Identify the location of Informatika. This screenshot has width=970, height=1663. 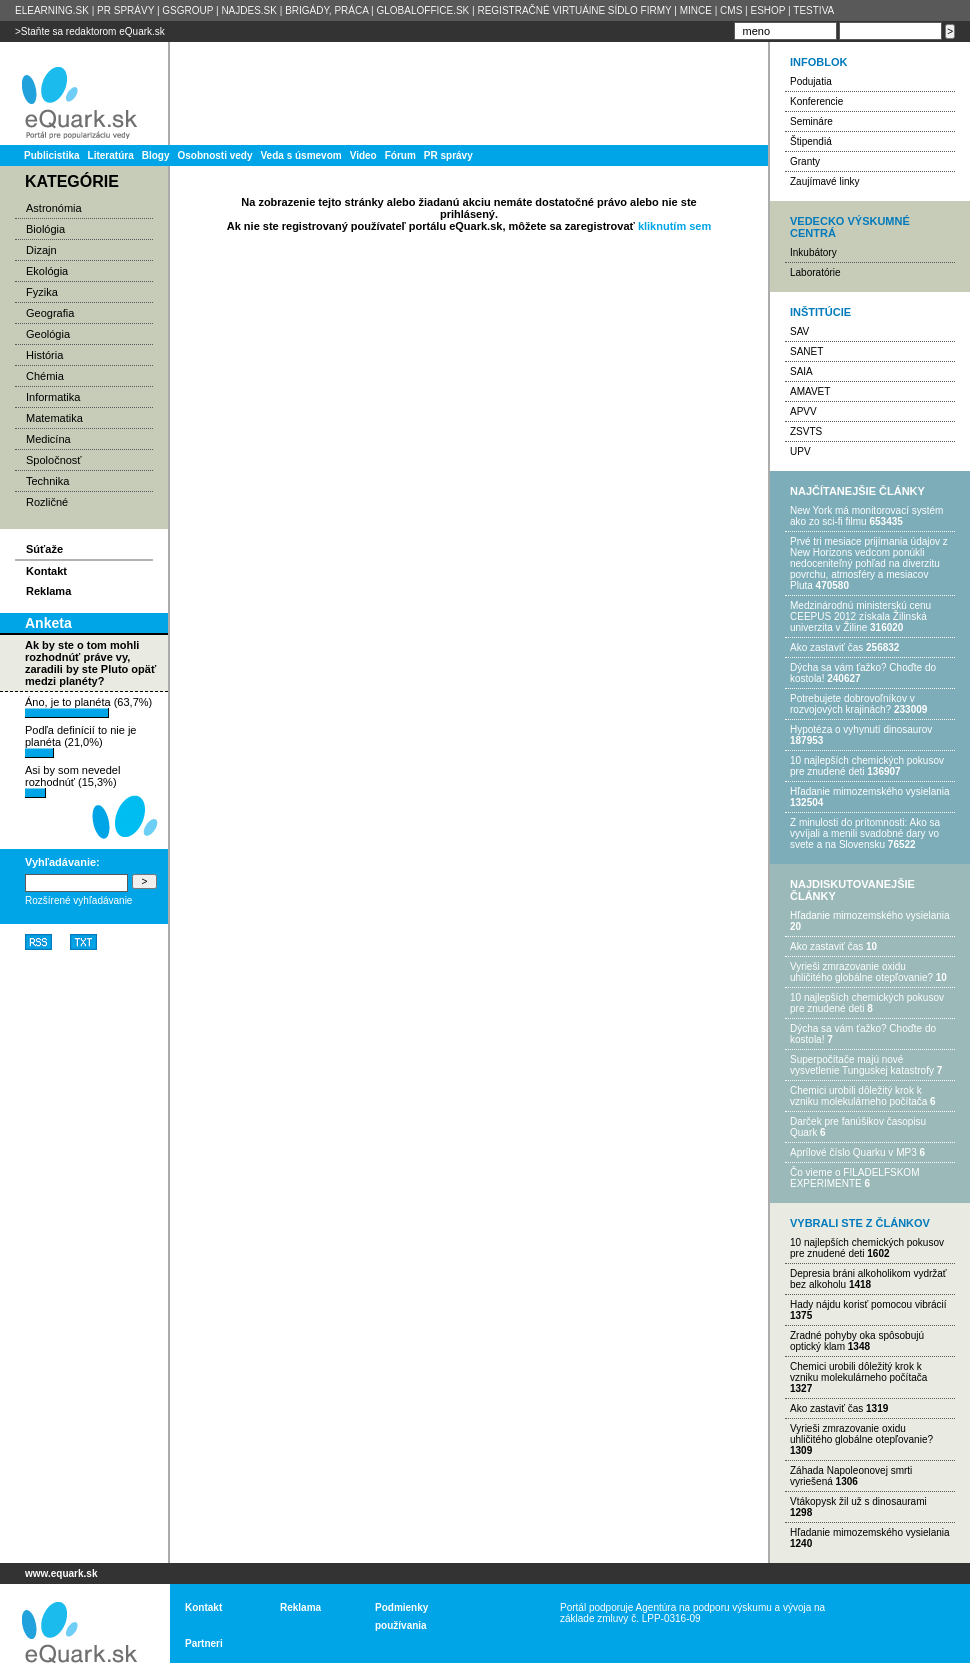
(53, 397).